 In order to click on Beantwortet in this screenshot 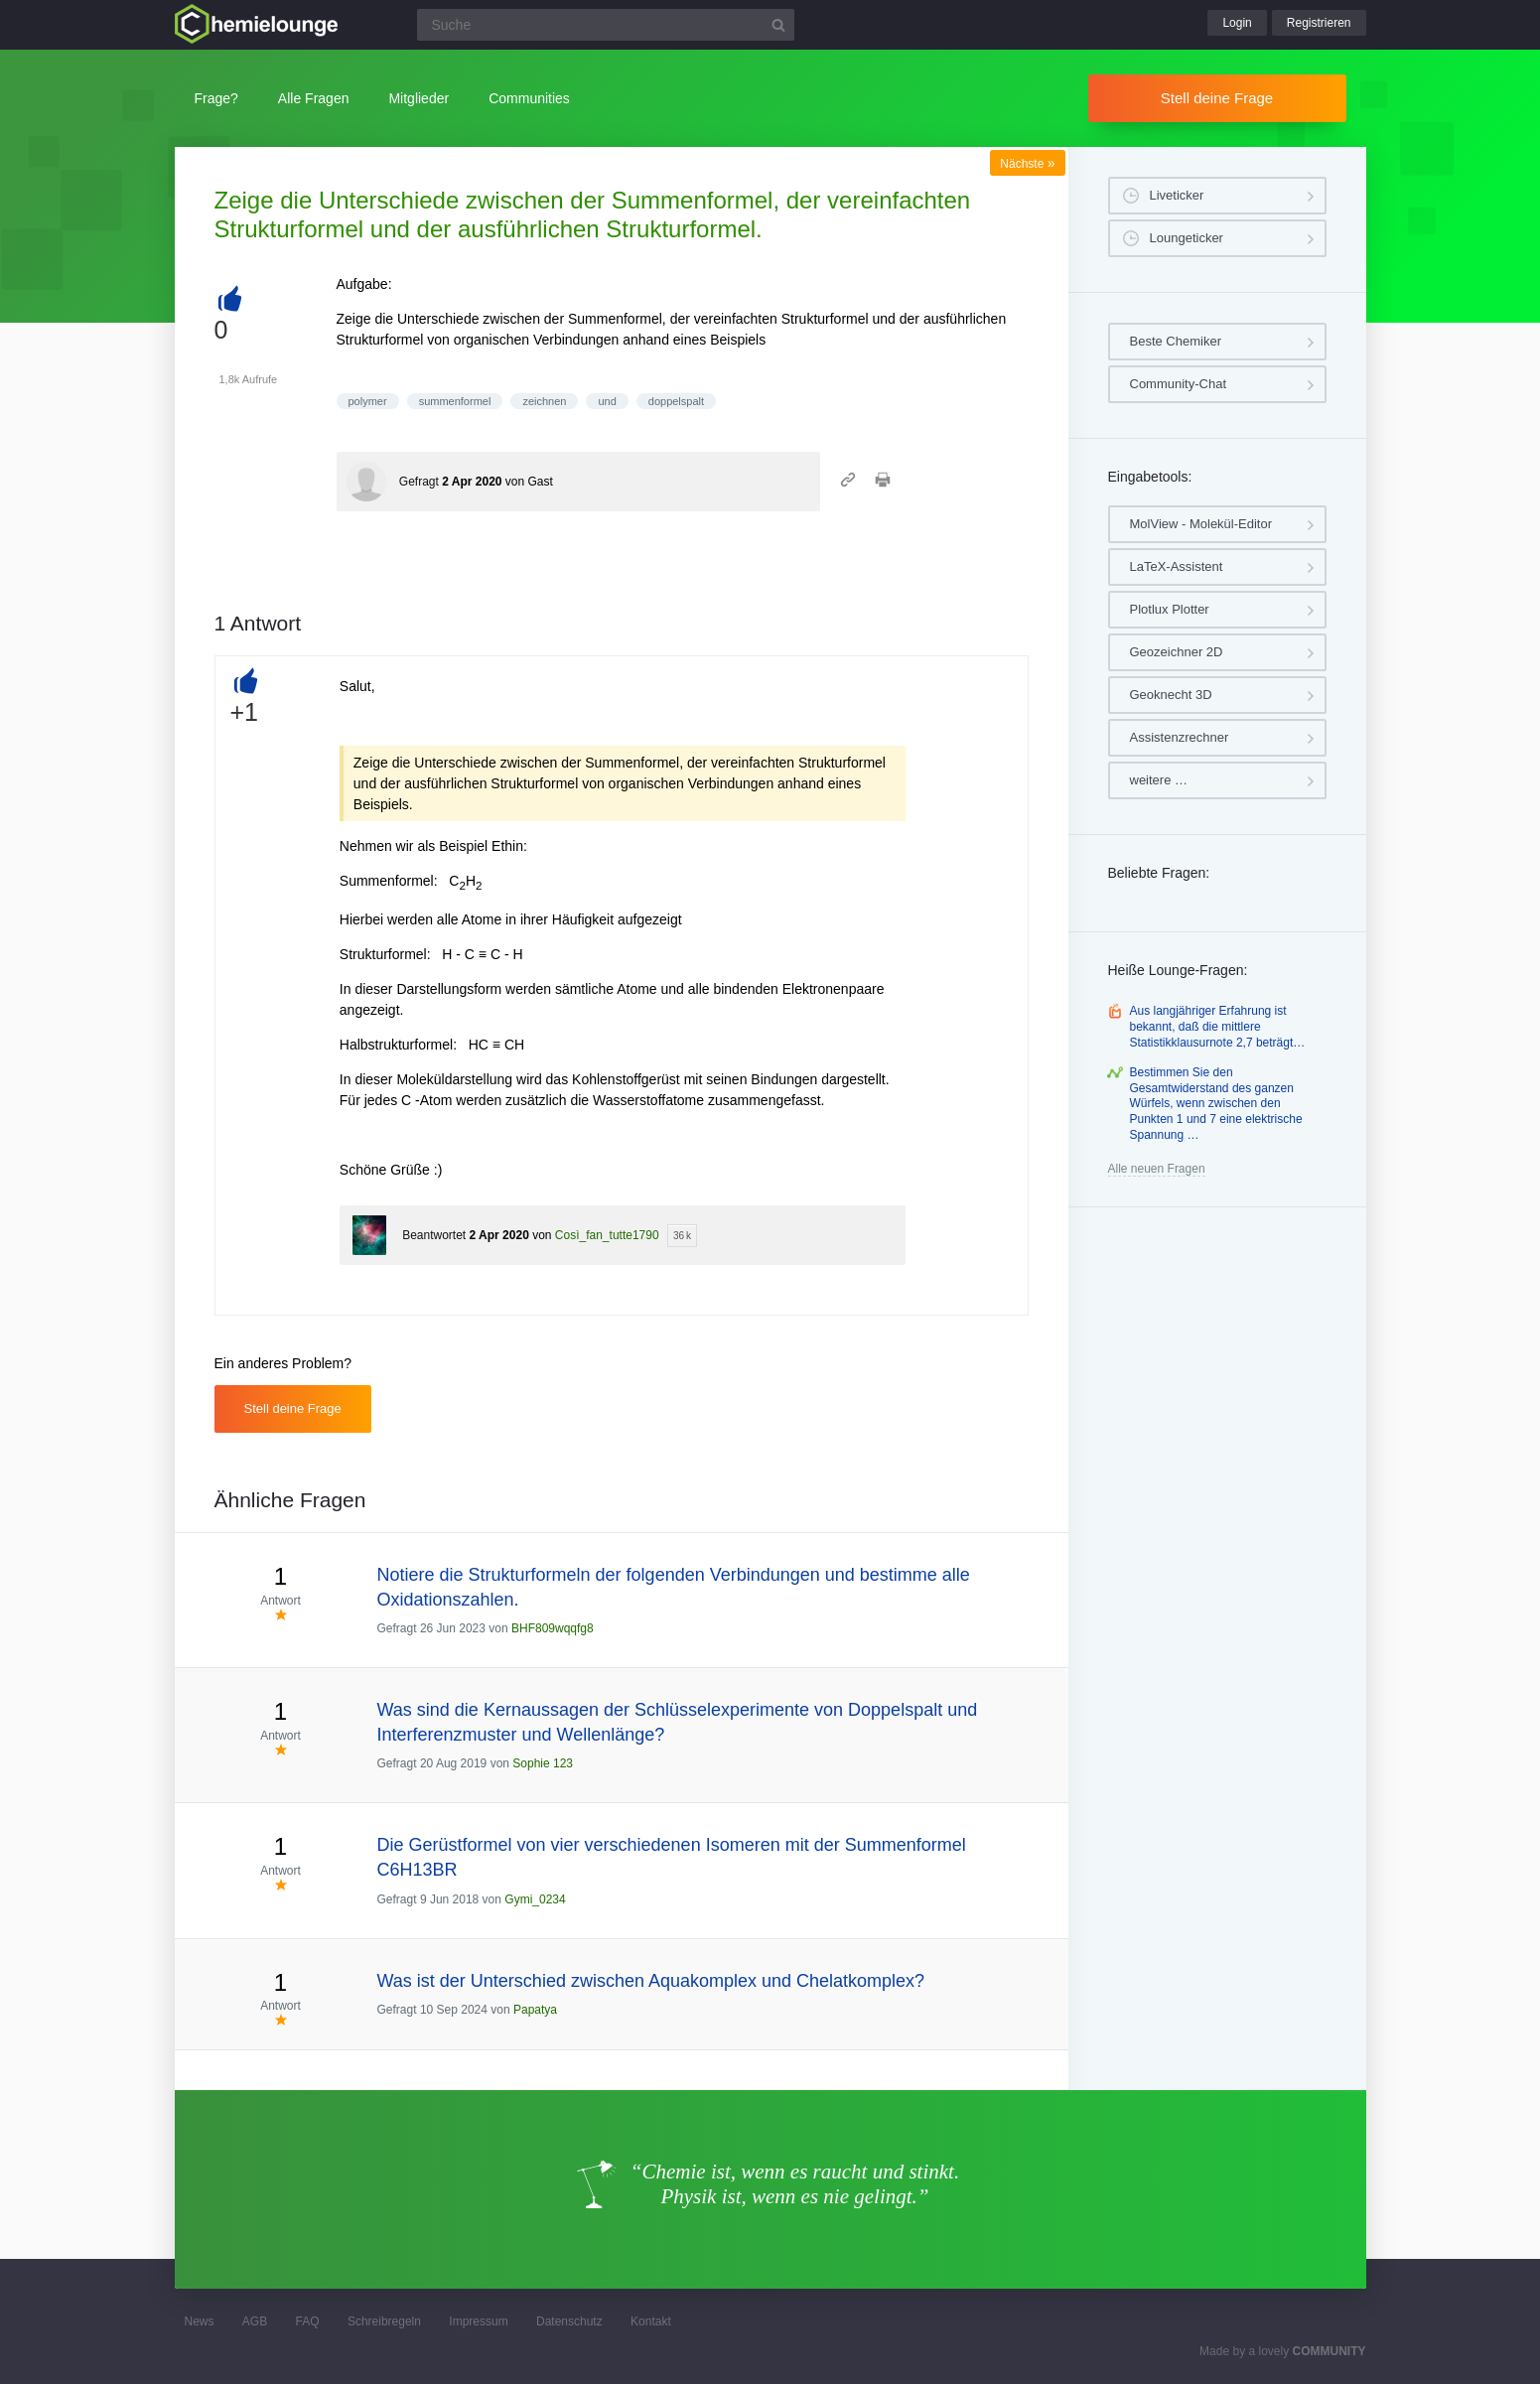, I will do `click(434, 1235)`.